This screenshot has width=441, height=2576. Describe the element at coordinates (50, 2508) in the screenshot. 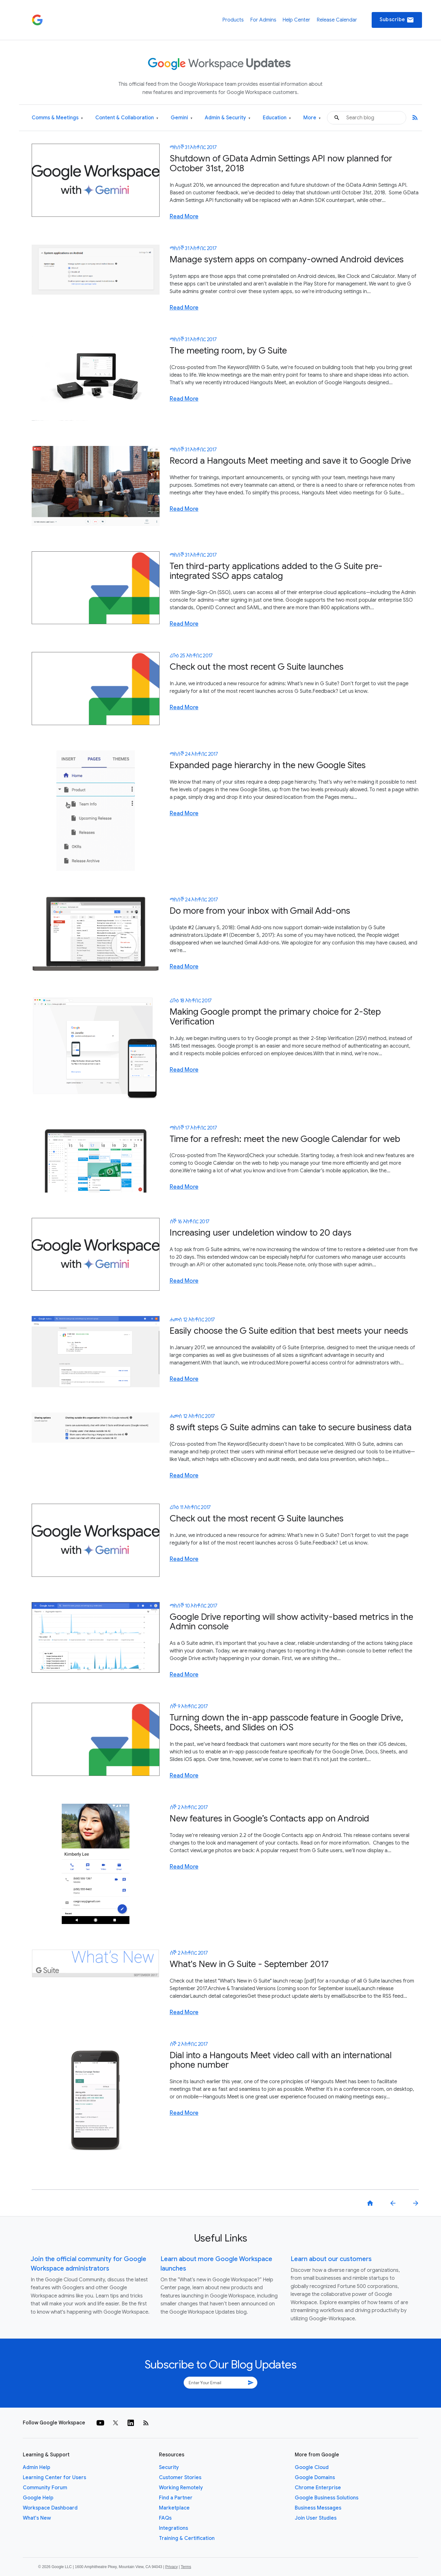

I see `Workspace Dashboard` at that location.